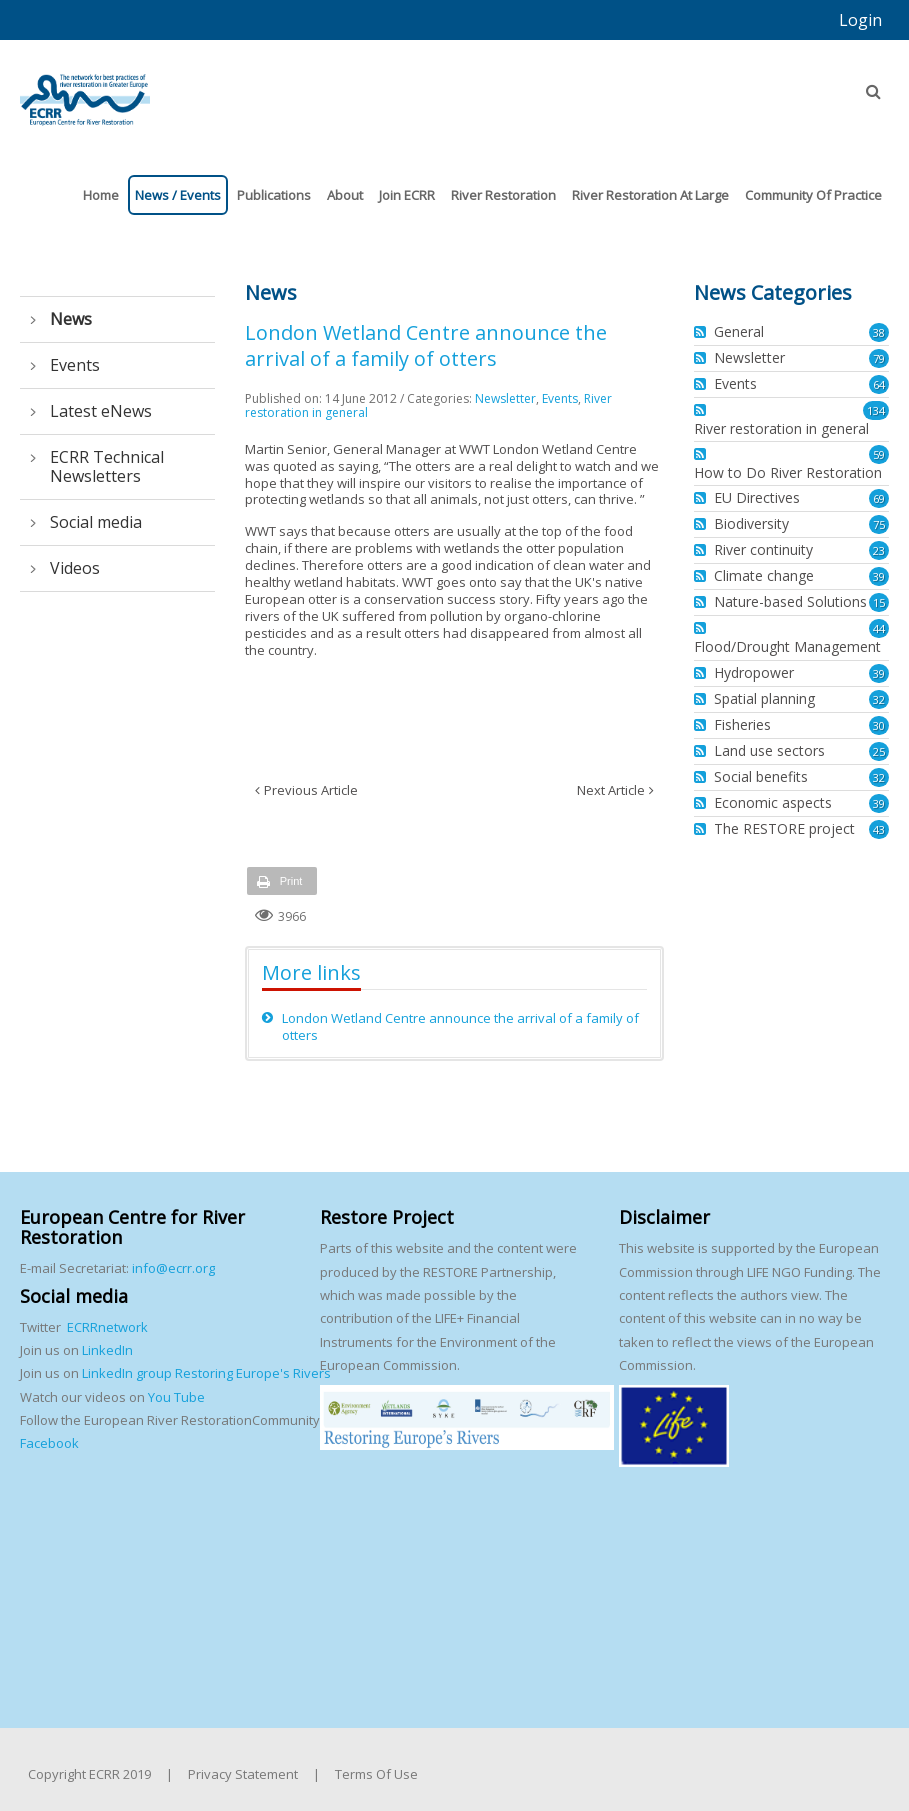 This screenshot has width=909, height=1811. Describe the element at coordinates (879, 725) in the screenshot. I see `30` at that location.